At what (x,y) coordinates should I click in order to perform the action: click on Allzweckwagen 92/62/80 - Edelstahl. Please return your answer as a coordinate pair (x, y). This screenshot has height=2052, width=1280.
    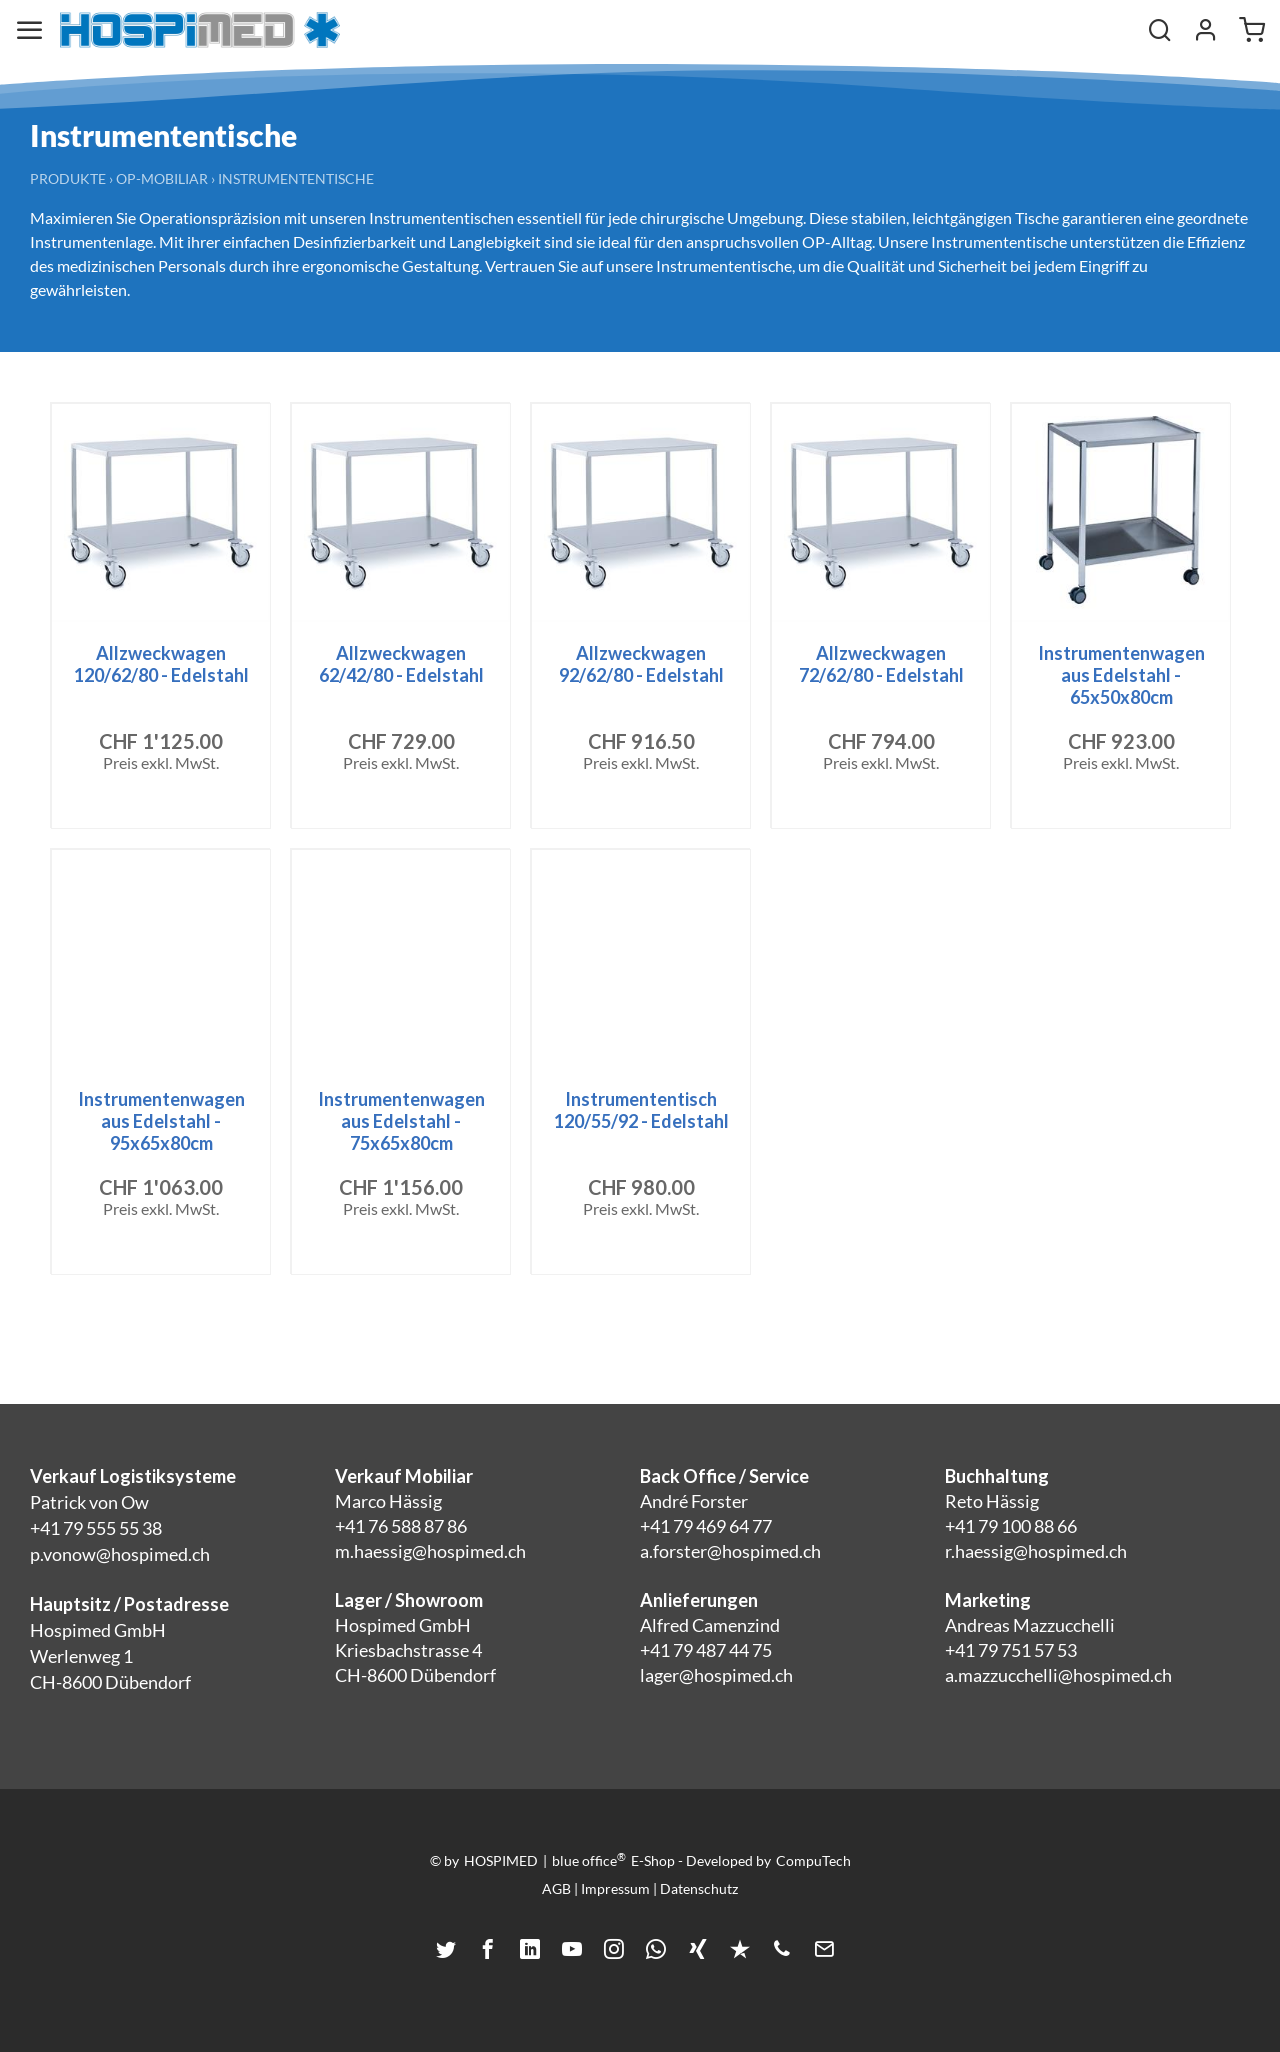
    Looking at the image, I should click on (641, 664).